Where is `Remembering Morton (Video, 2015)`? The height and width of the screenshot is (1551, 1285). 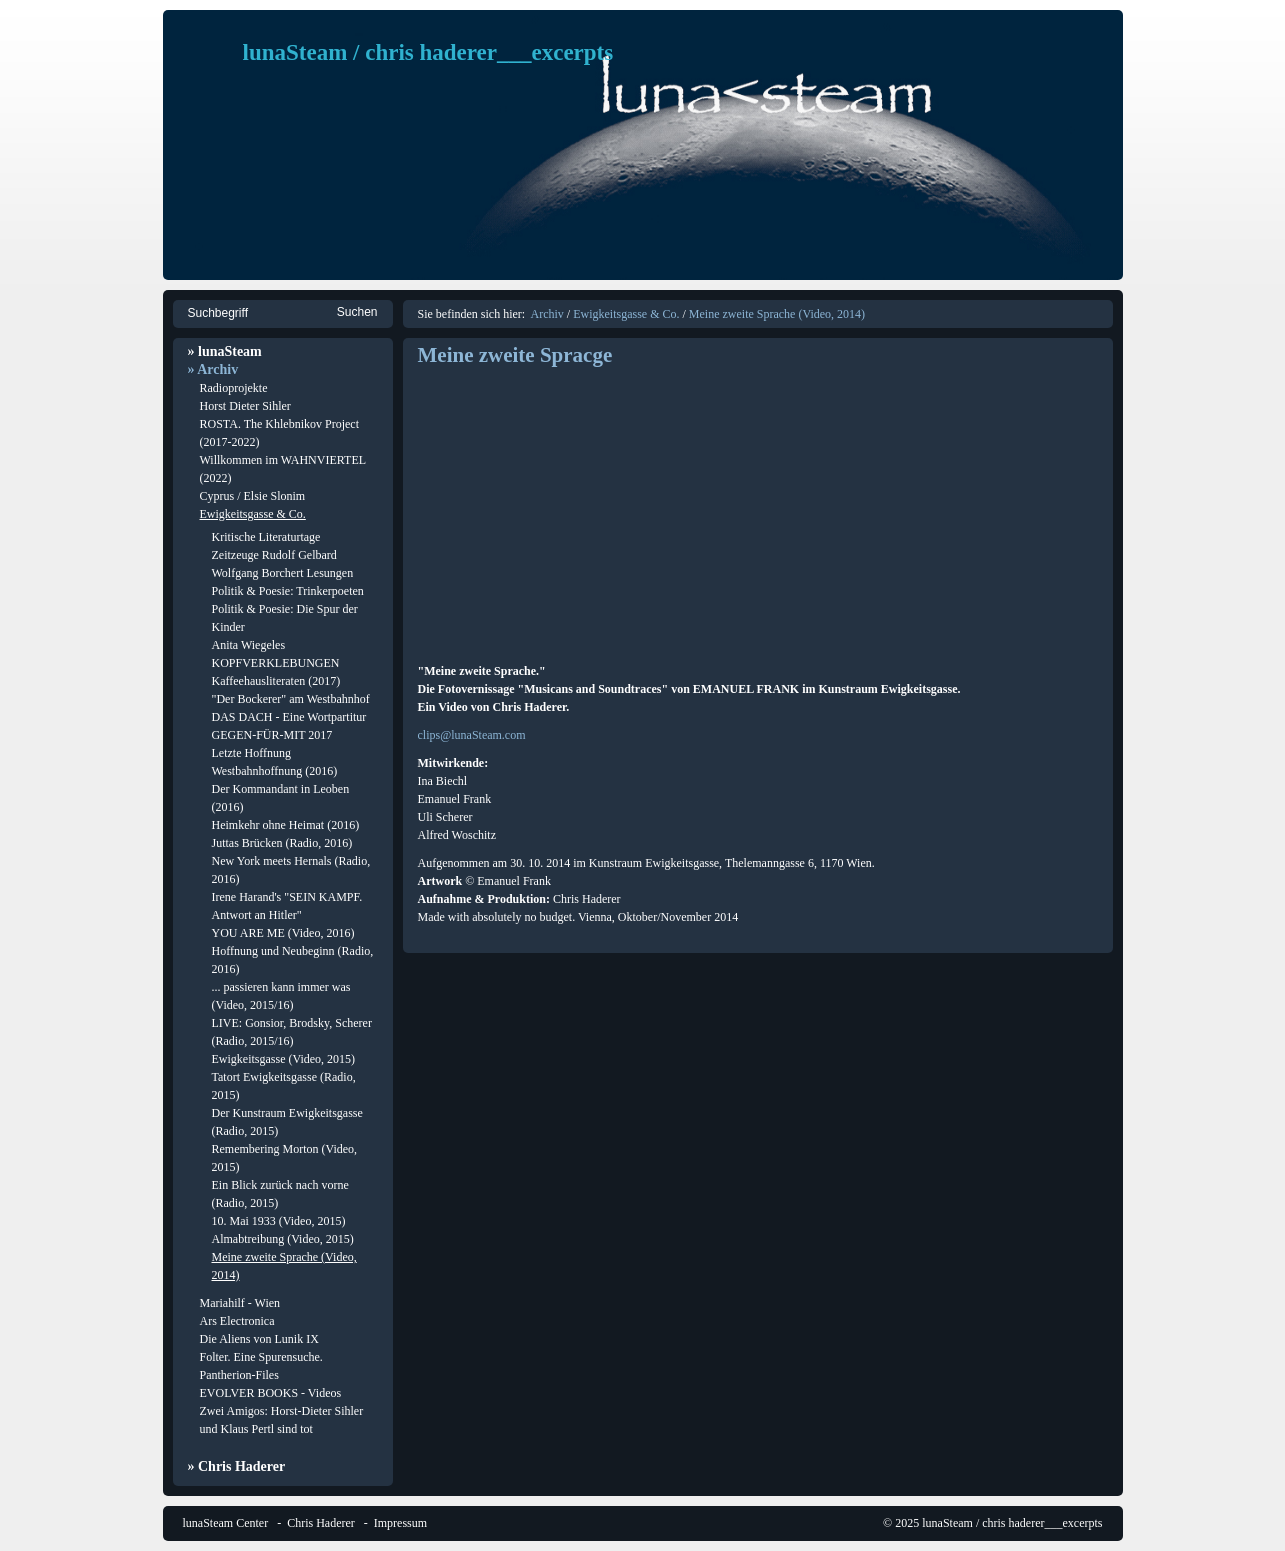 Remembering Morton (Video, 2015) is located at coordinates (285, 1158).